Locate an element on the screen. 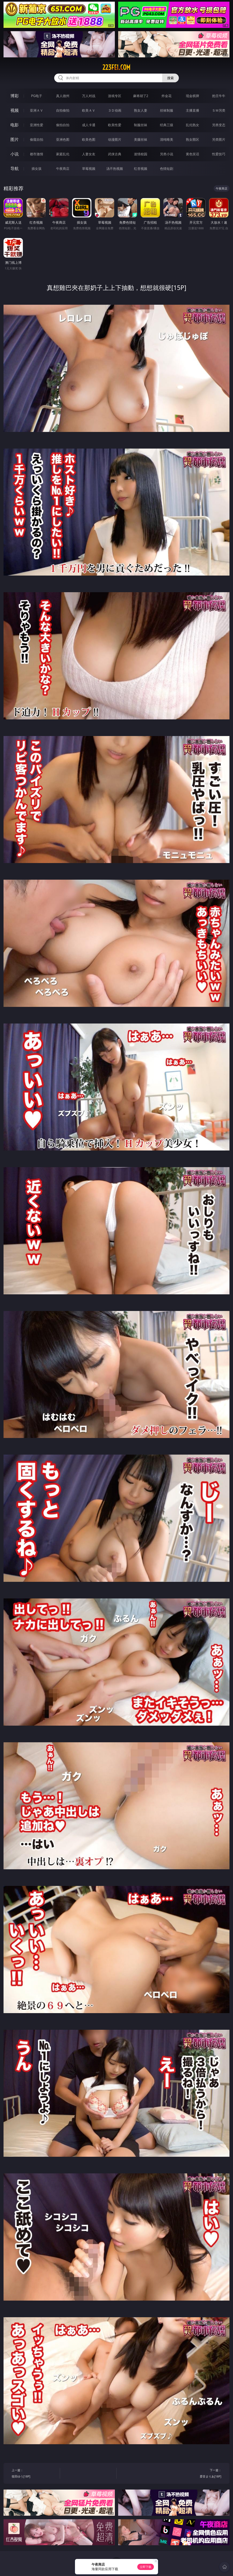 The image size is (233, 2576). 偷窥自拍 is located at coordinates (36, 139).